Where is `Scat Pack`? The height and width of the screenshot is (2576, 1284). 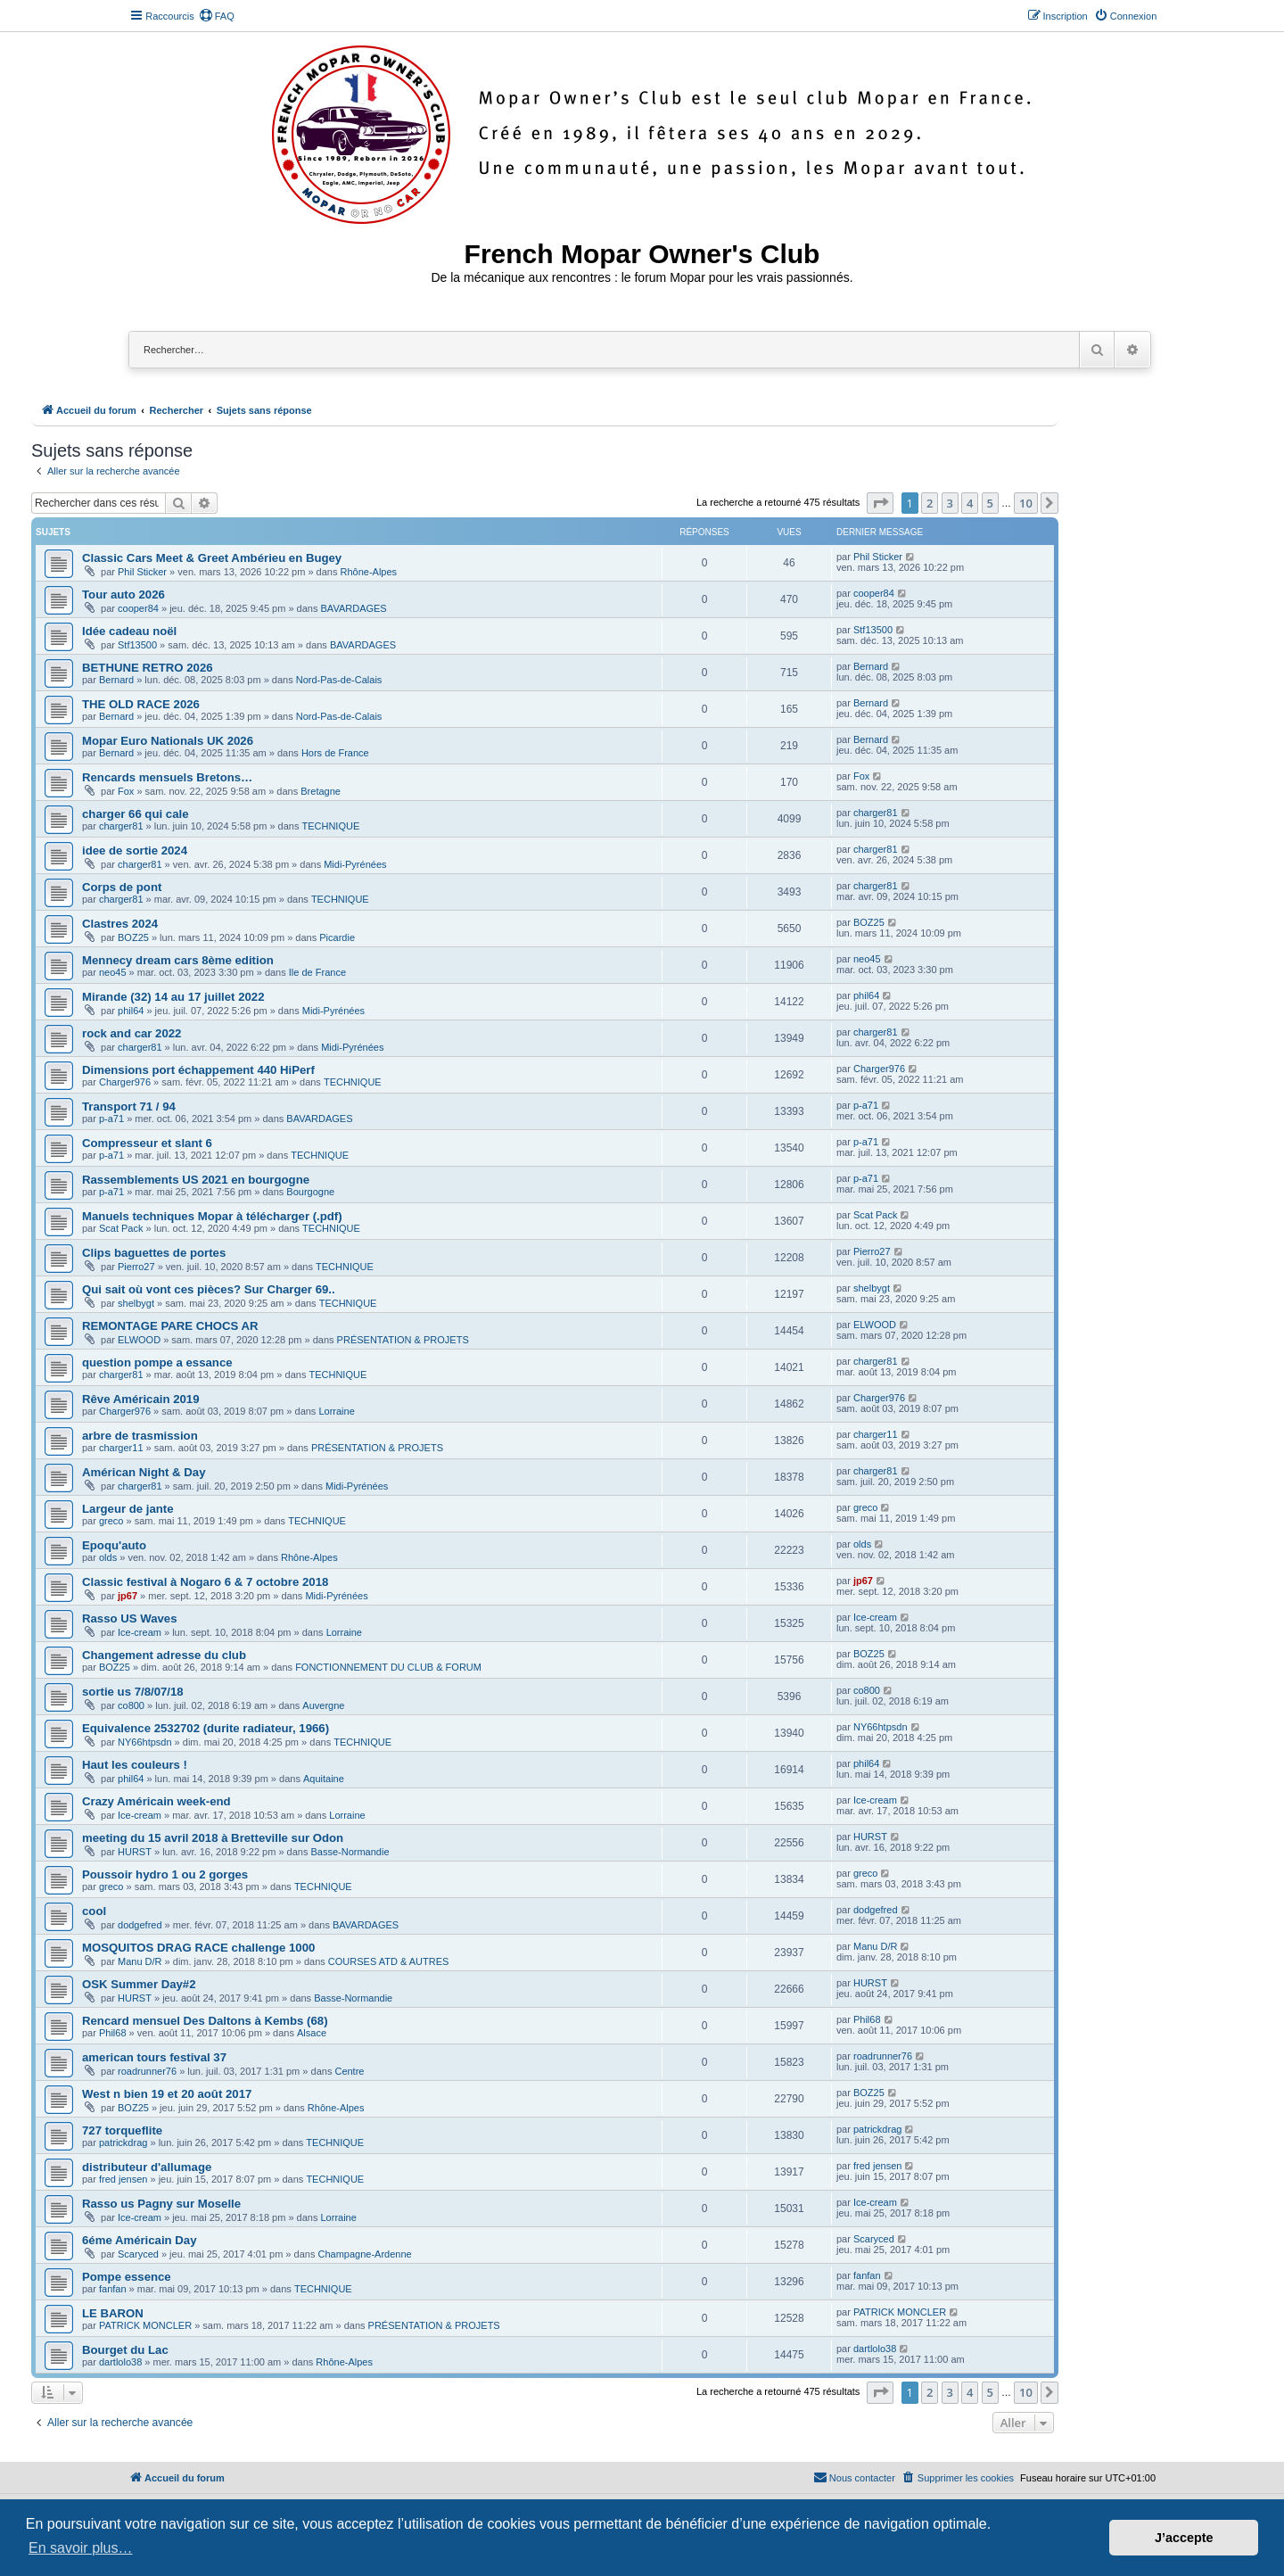 Scat Pack is located at coordinates (121, 1228).